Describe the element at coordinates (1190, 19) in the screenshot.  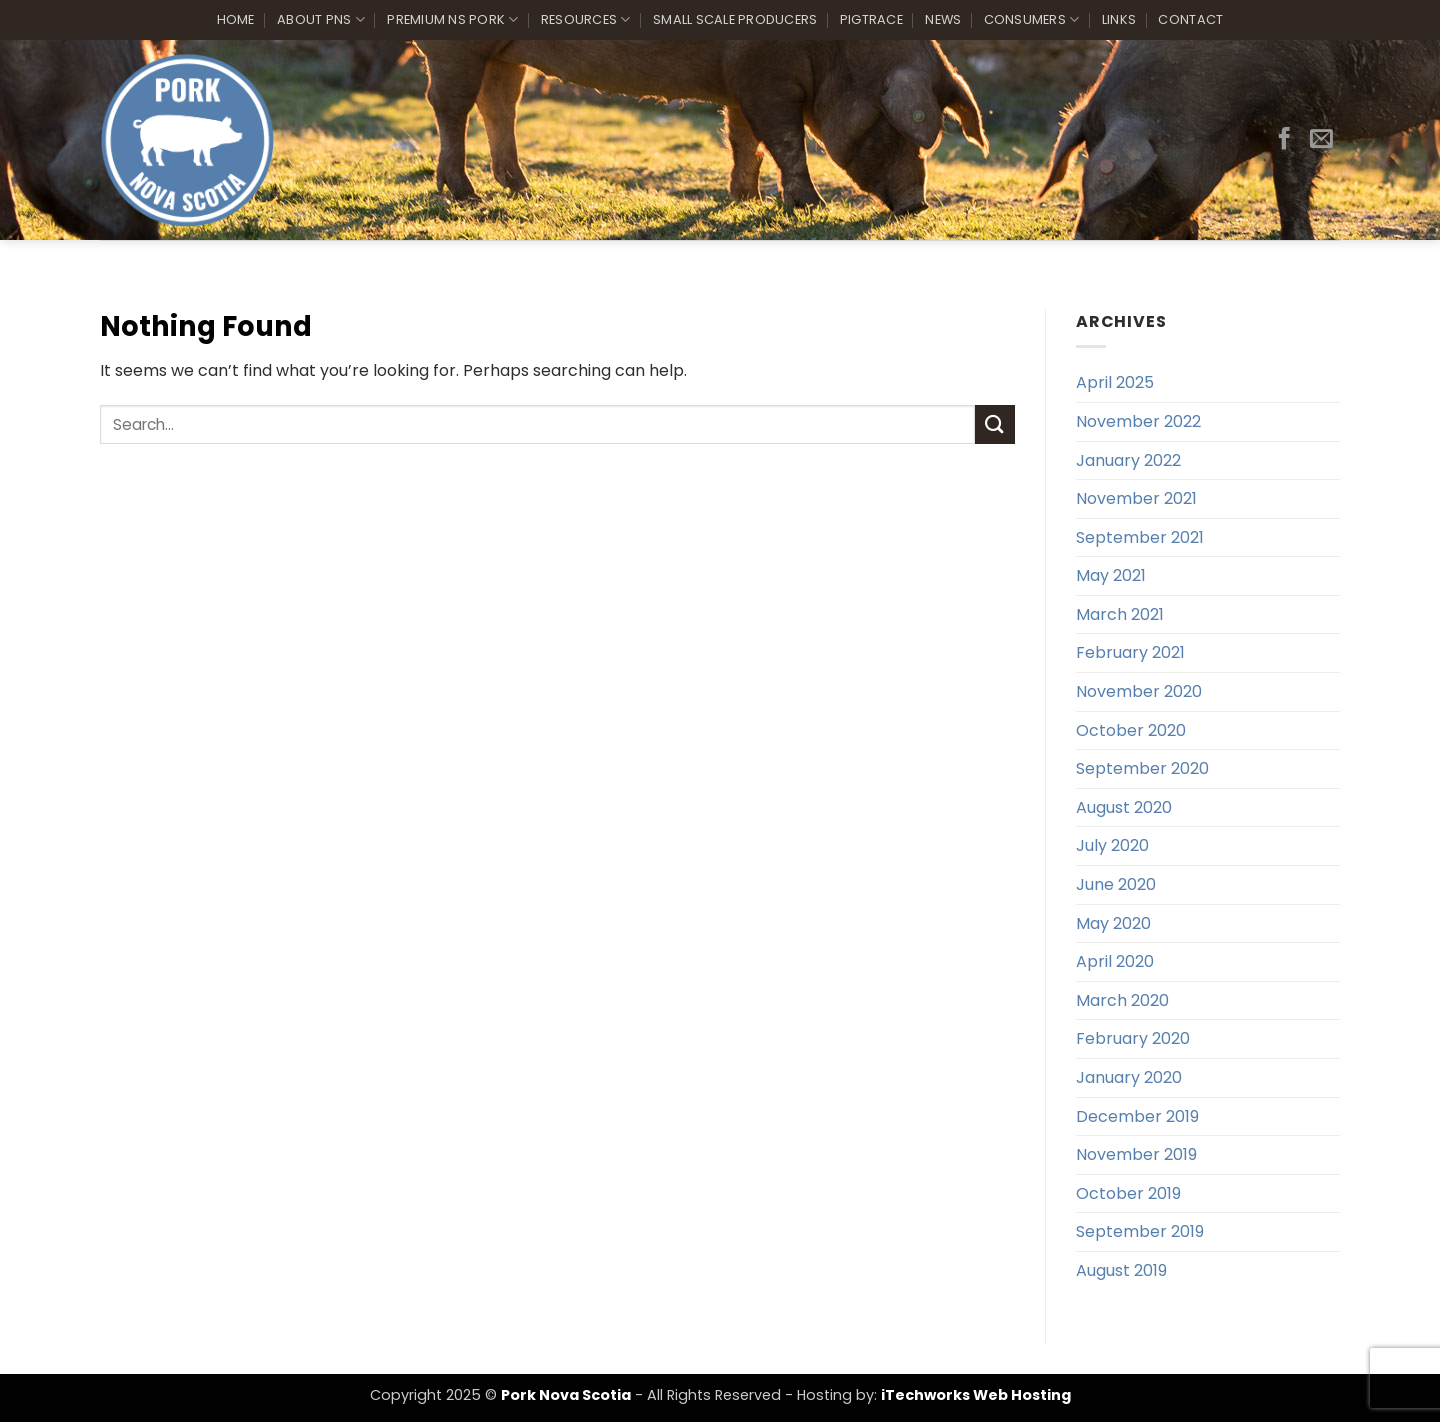
I see `Contact` at that location.